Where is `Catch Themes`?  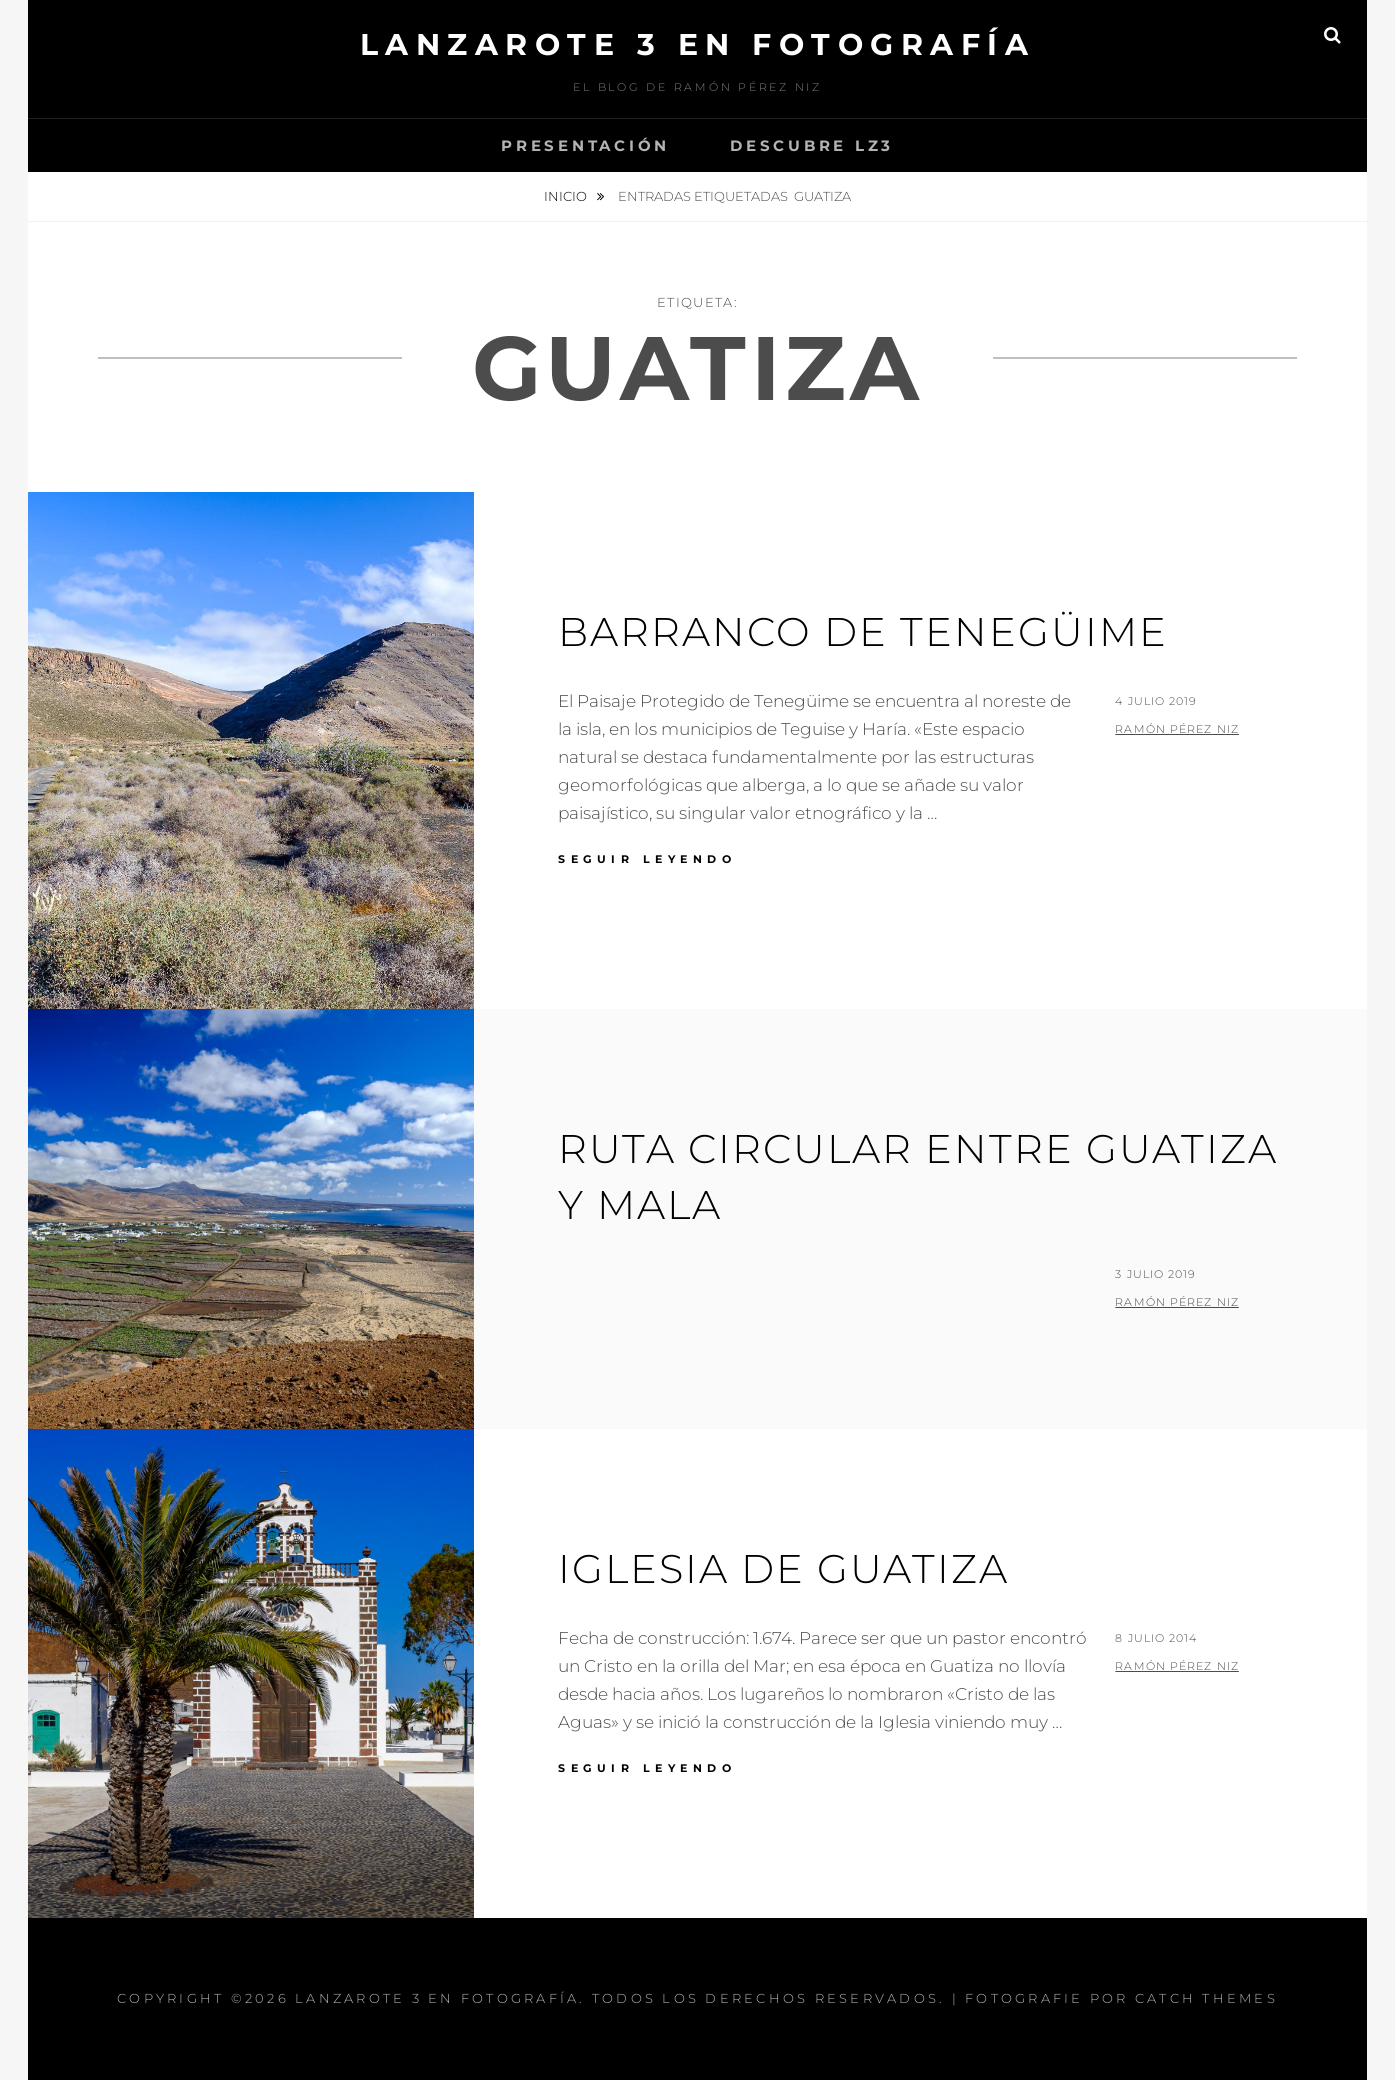 Catch Themes is located at coordinates (1206, 1998).